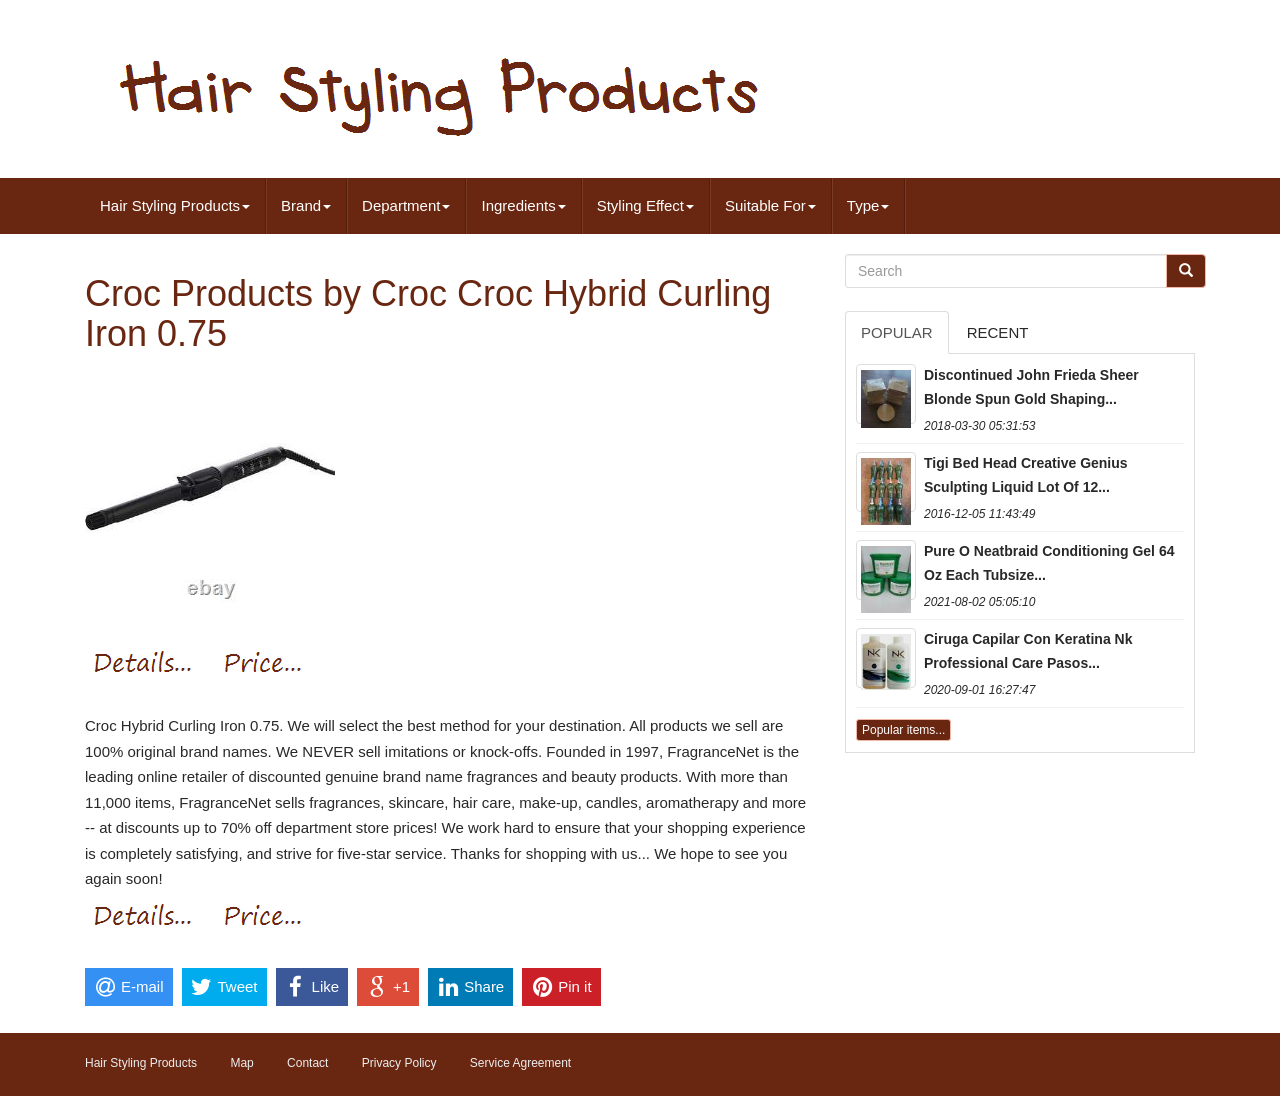 This screenshot has width=1280, height=1096. I want to click on Tigi Bed Head Creative Genius Sculpting Liquid Lot Of 12..., so click(1026, 475).